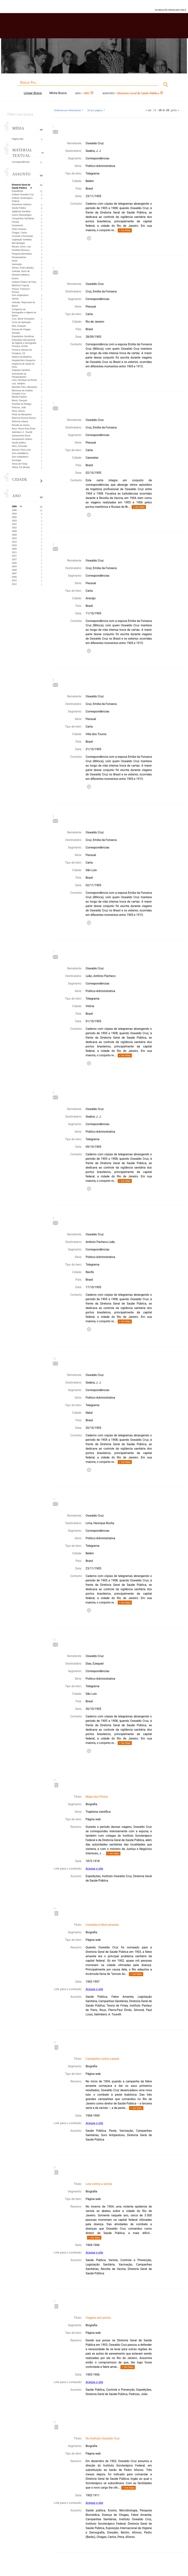 The width and height of the screenshot is (188, 2576). What do you see at coordinates (14, 517) in the screenshot?
I see `1900` at bounding box center [14, 517].